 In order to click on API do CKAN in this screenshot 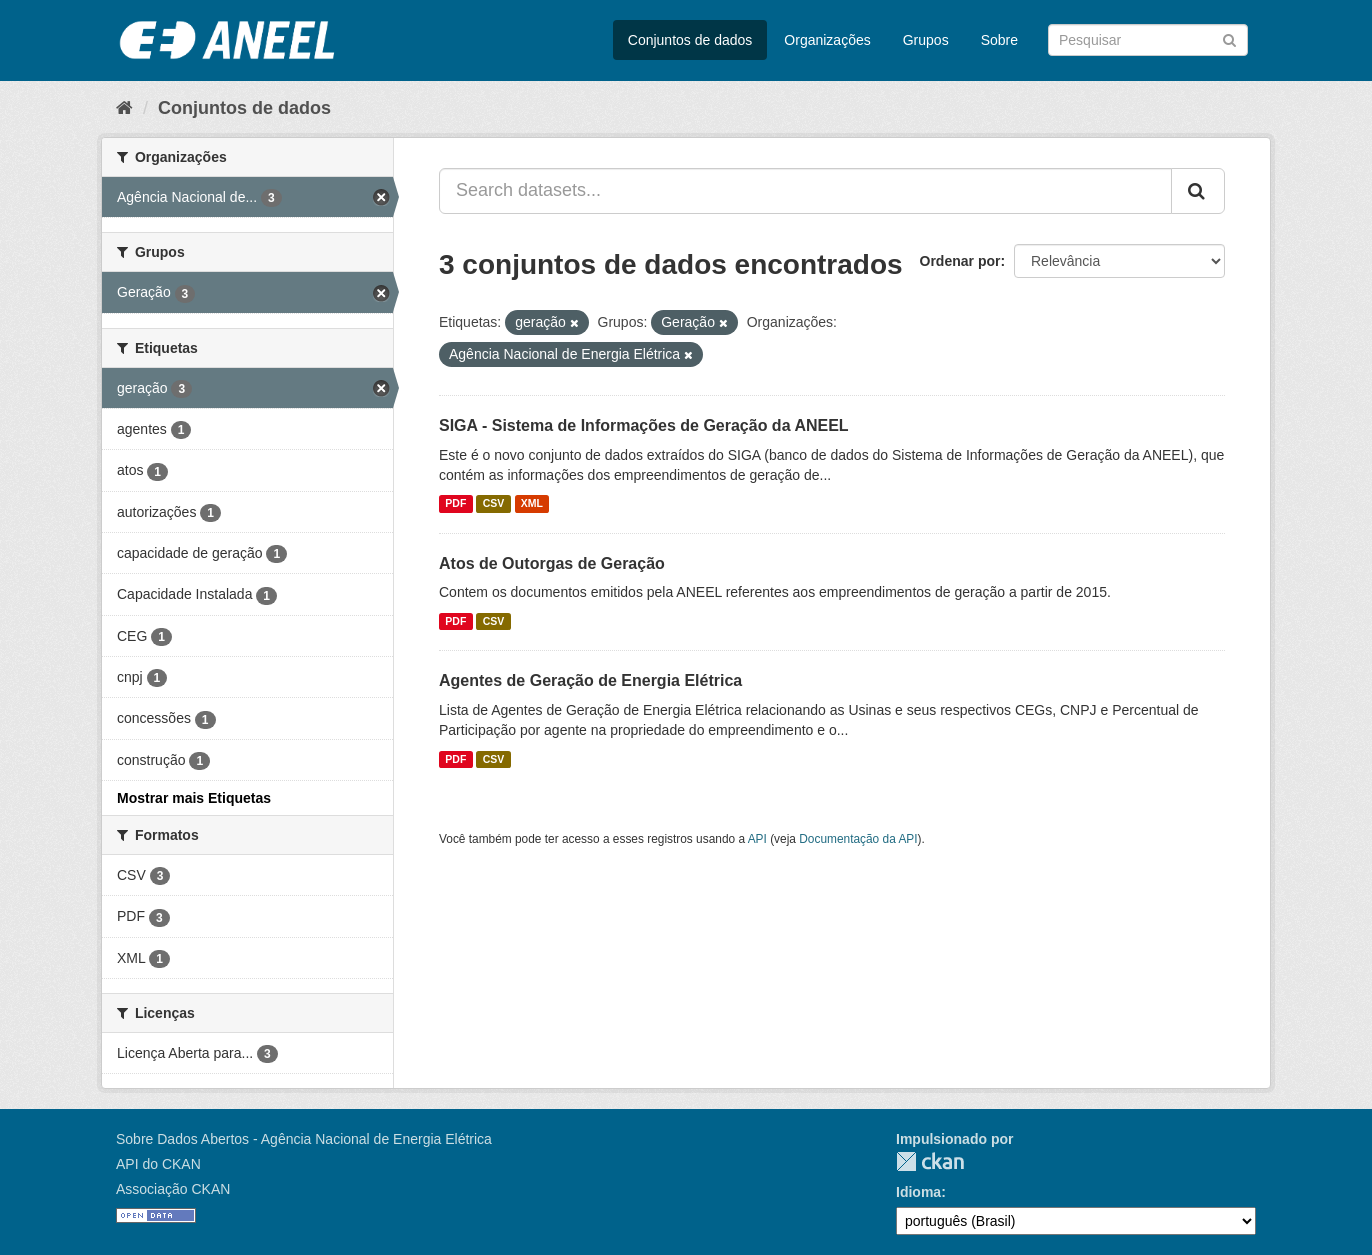, I will do `click(158, 1164)`.